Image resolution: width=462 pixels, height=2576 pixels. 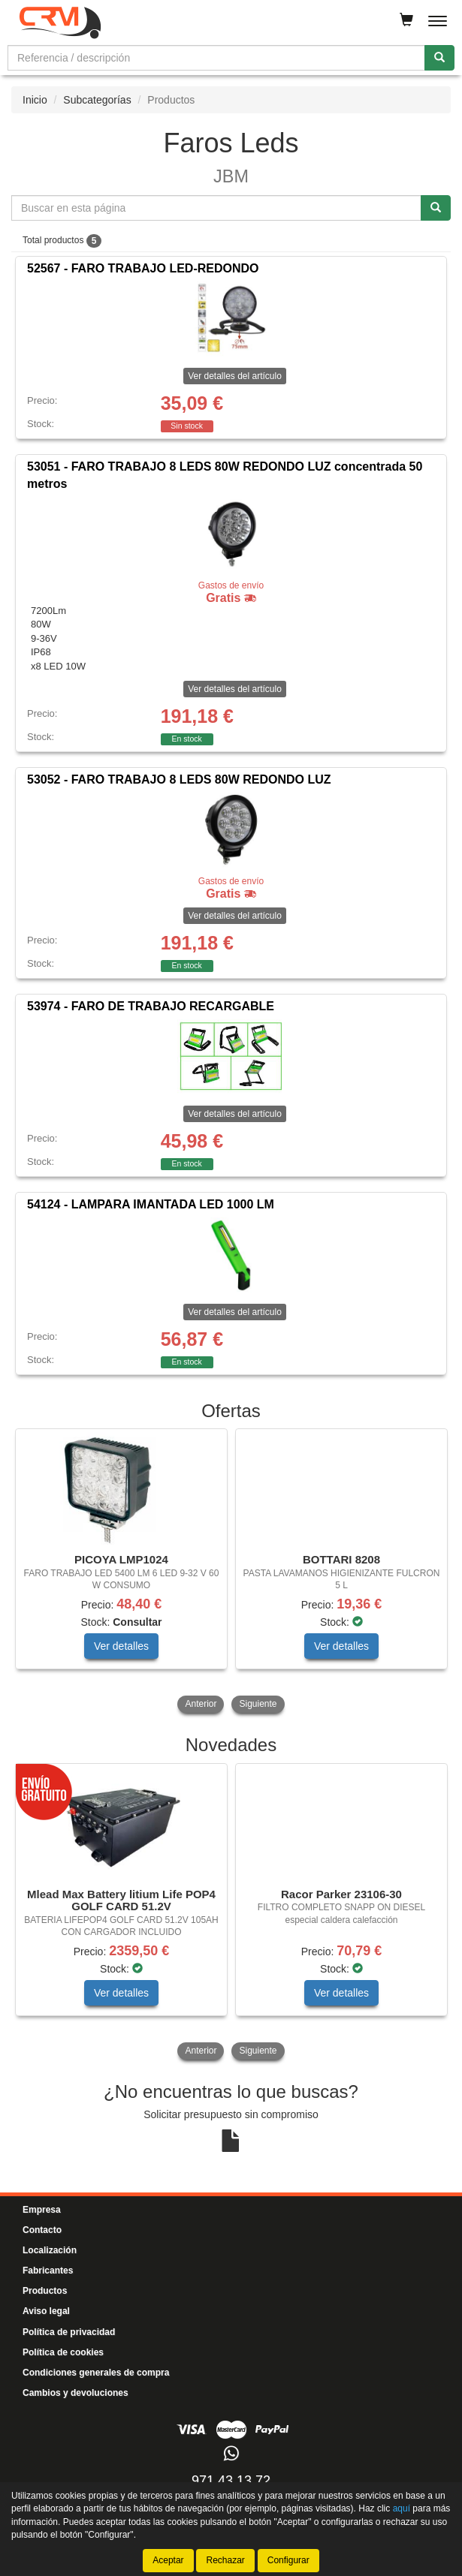 What do you see at coordinates (42, 2230) in the screenshot?
I see `Contacto` at bounding box center [42, 2230].